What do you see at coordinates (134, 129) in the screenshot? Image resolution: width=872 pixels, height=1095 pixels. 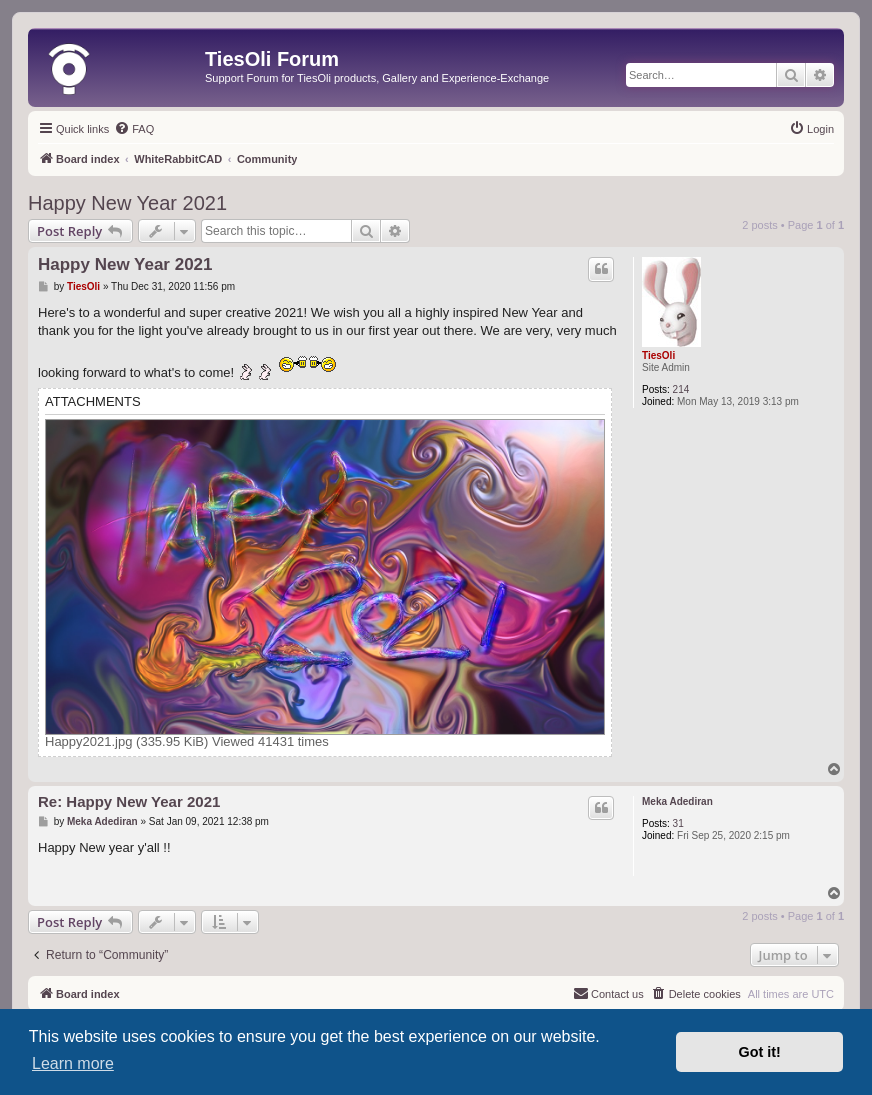 I see `[menuitem]` at bounding box center [134, 129].